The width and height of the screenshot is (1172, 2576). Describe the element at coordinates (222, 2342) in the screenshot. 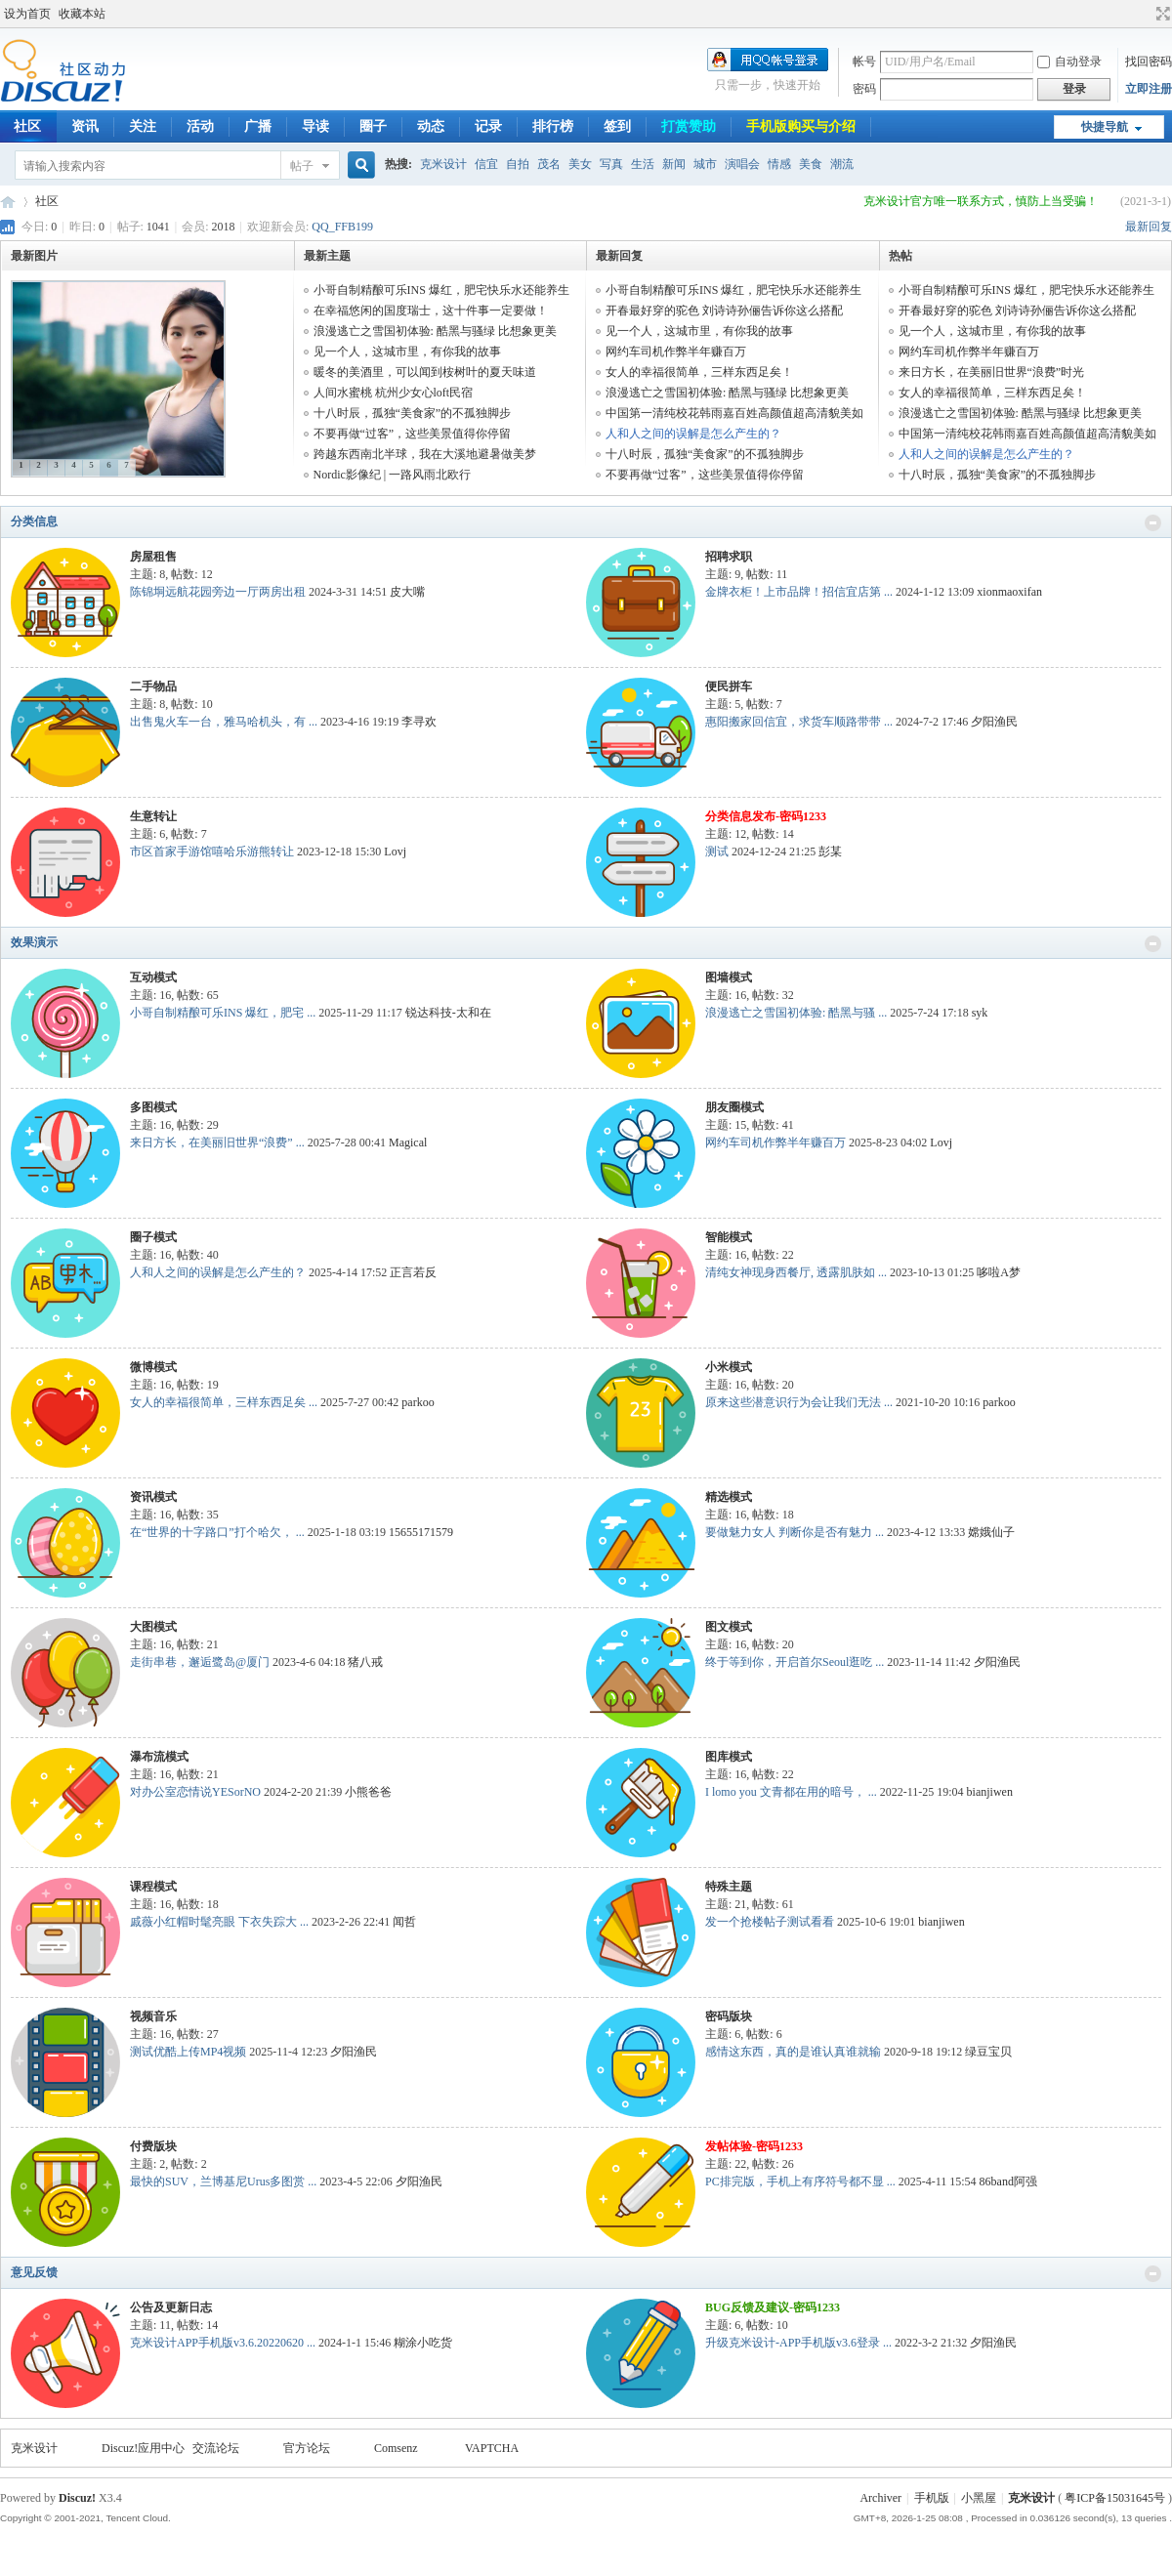

I see `克米设计APP手机版v3.6.20220620 ...` at that location.